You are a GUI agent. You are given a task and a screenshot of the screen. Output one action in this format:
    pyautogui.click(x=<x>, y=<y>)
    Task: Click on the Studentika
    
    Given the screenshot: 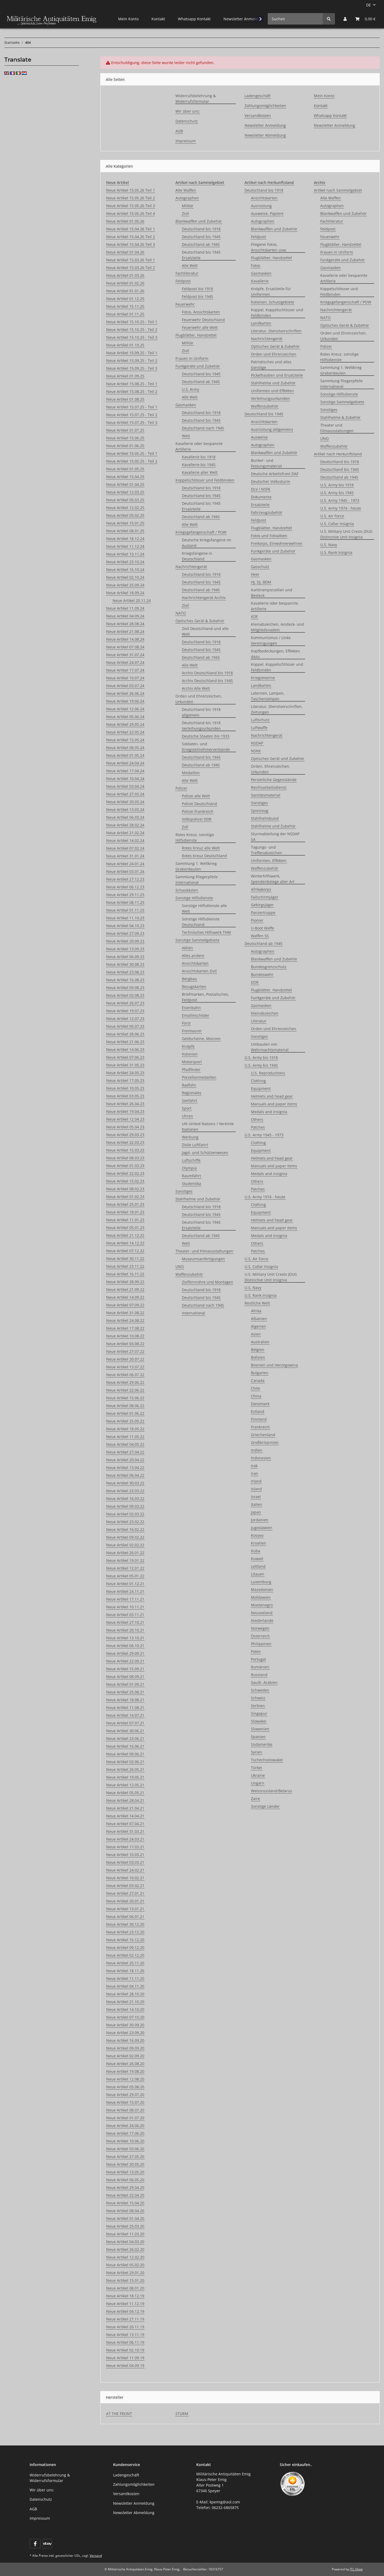 What is the action you would take?
    pyautogui.click(x=191, y=1183)
    